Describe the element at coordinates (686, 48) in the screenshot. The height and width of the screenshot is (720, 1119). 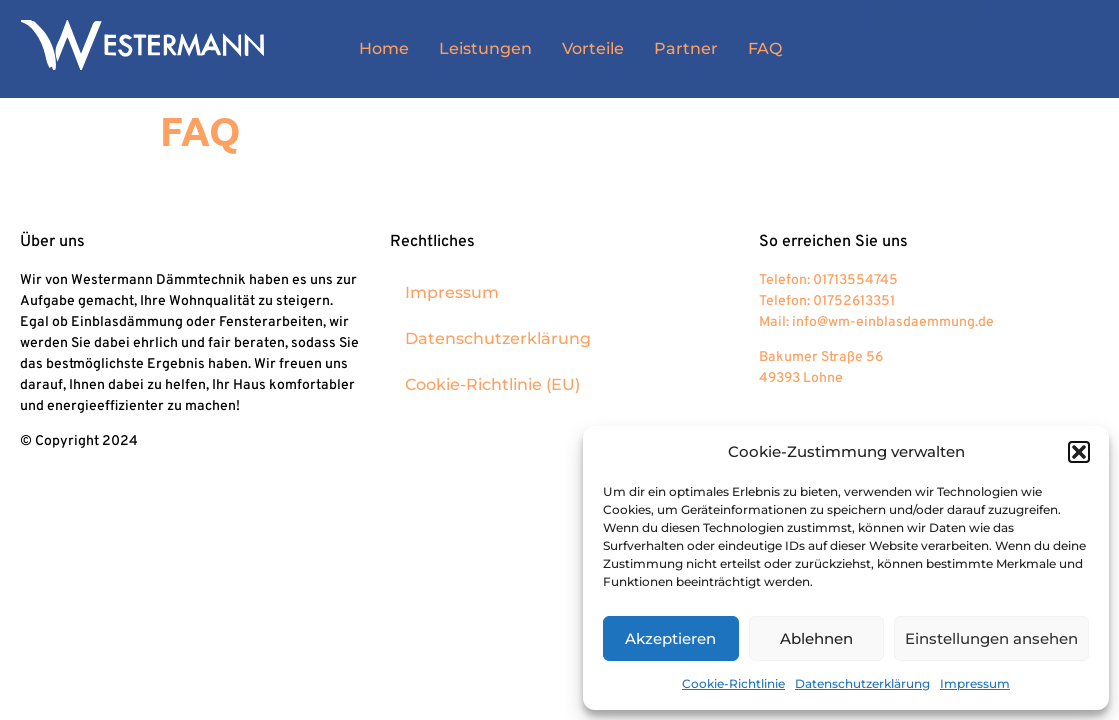
I see `Partner` at that location.